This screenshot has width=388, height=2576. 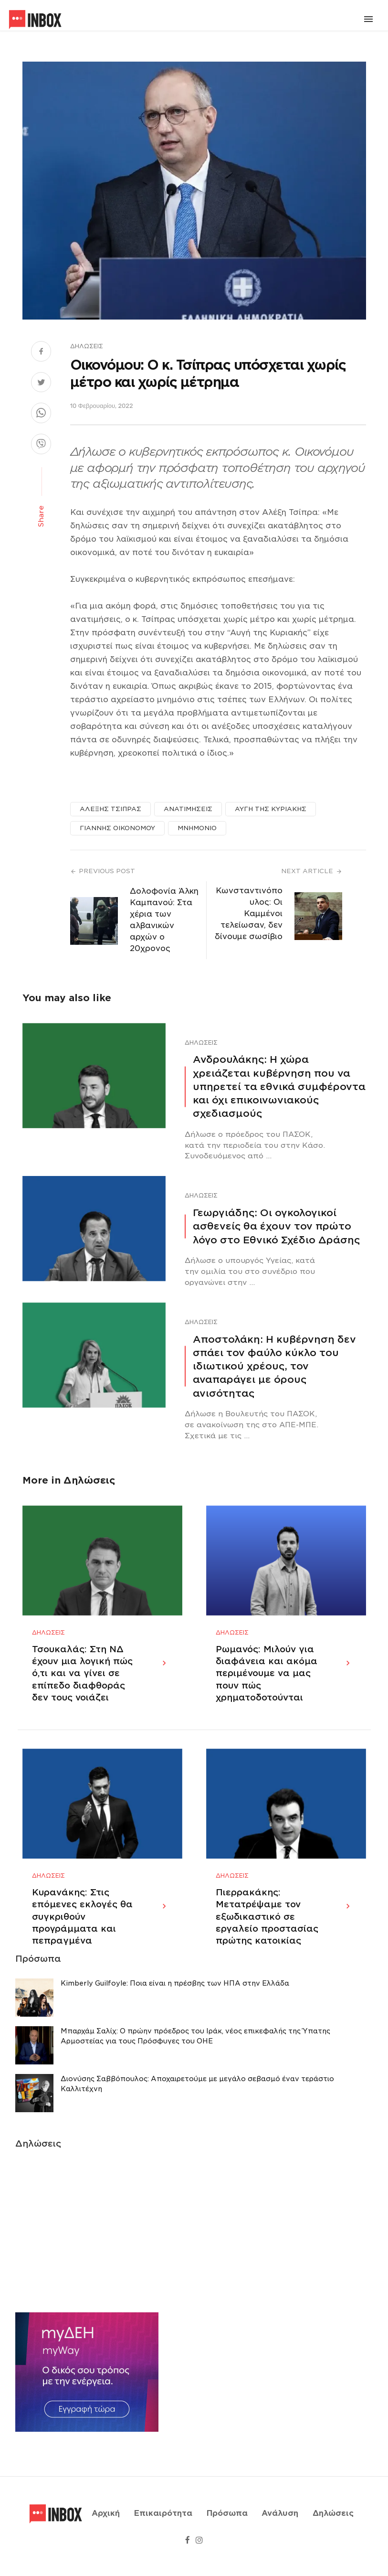 I want to click on Ανδρουλάκης: Η χώρα χρειάζεται κυβέρνηση που να υπηρετεί τα εθνικά συμφέροντα και όχι επικοινωνιακούς σχεδιασμούς, so click(x=279, y=1086).